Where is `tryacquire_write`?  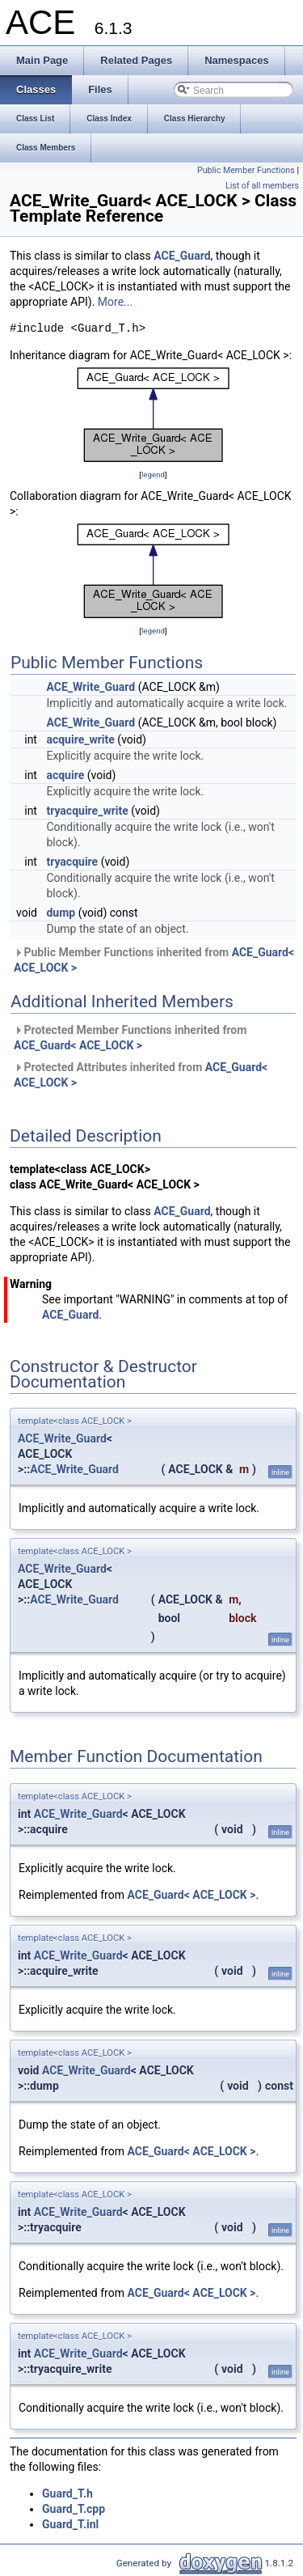 tryacquire_write is located at coordinates (87, 810).